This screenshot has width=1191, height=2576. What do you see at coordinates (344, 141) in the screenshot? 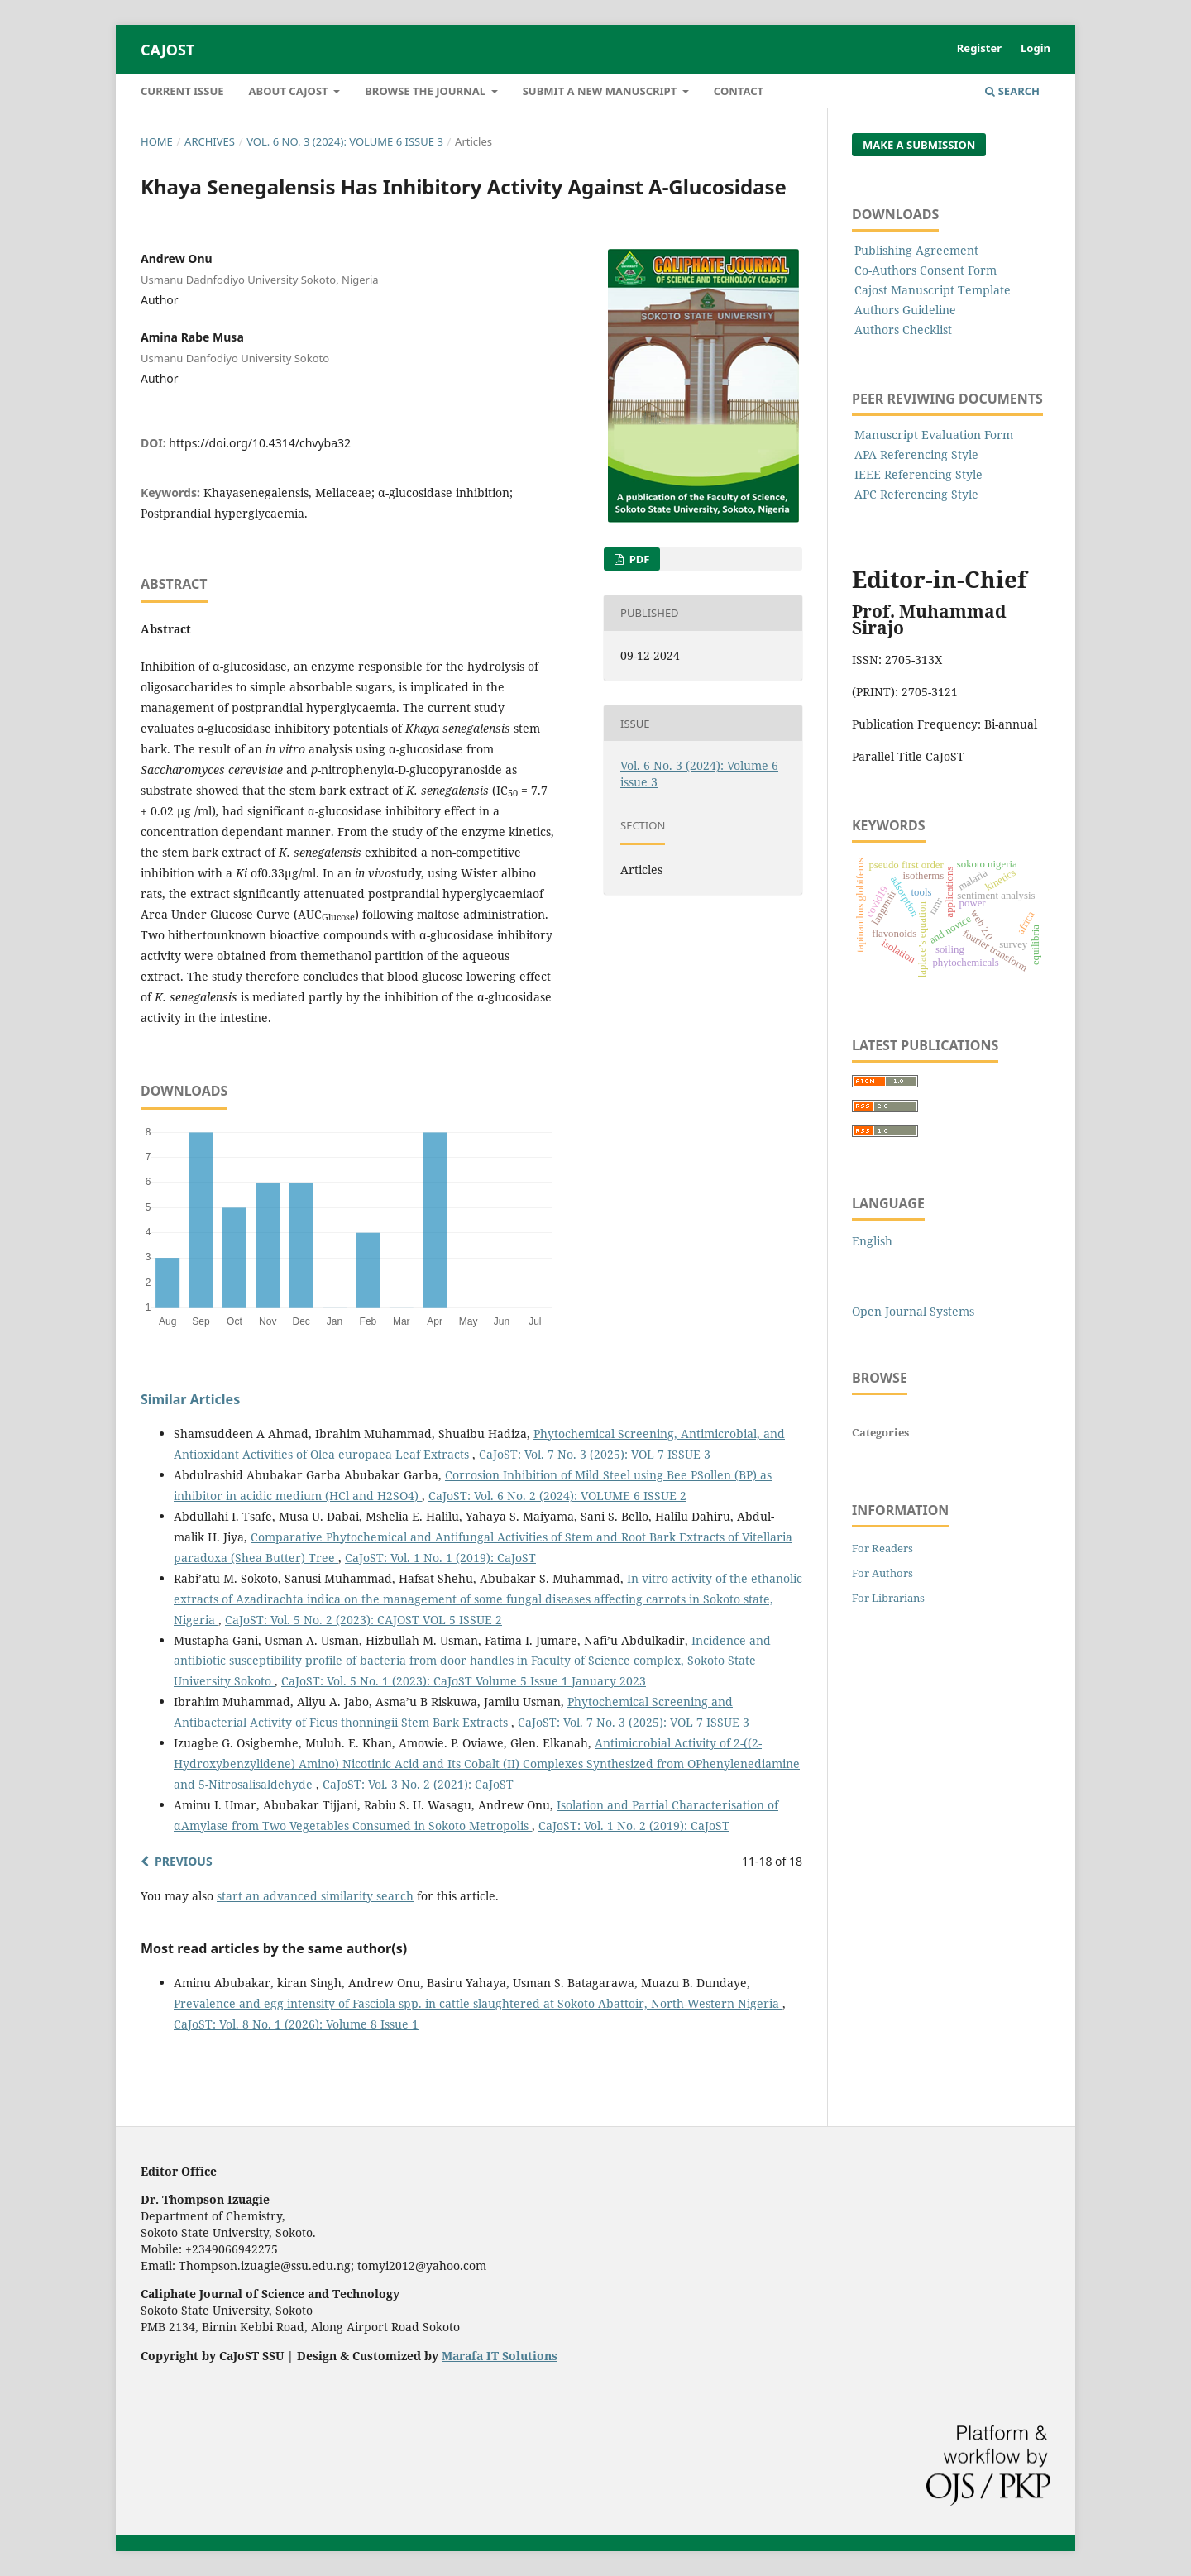
I see `Vol. 6 No. 3 (2024): Volume 6 issue 3` at bounding box center [344, 141].